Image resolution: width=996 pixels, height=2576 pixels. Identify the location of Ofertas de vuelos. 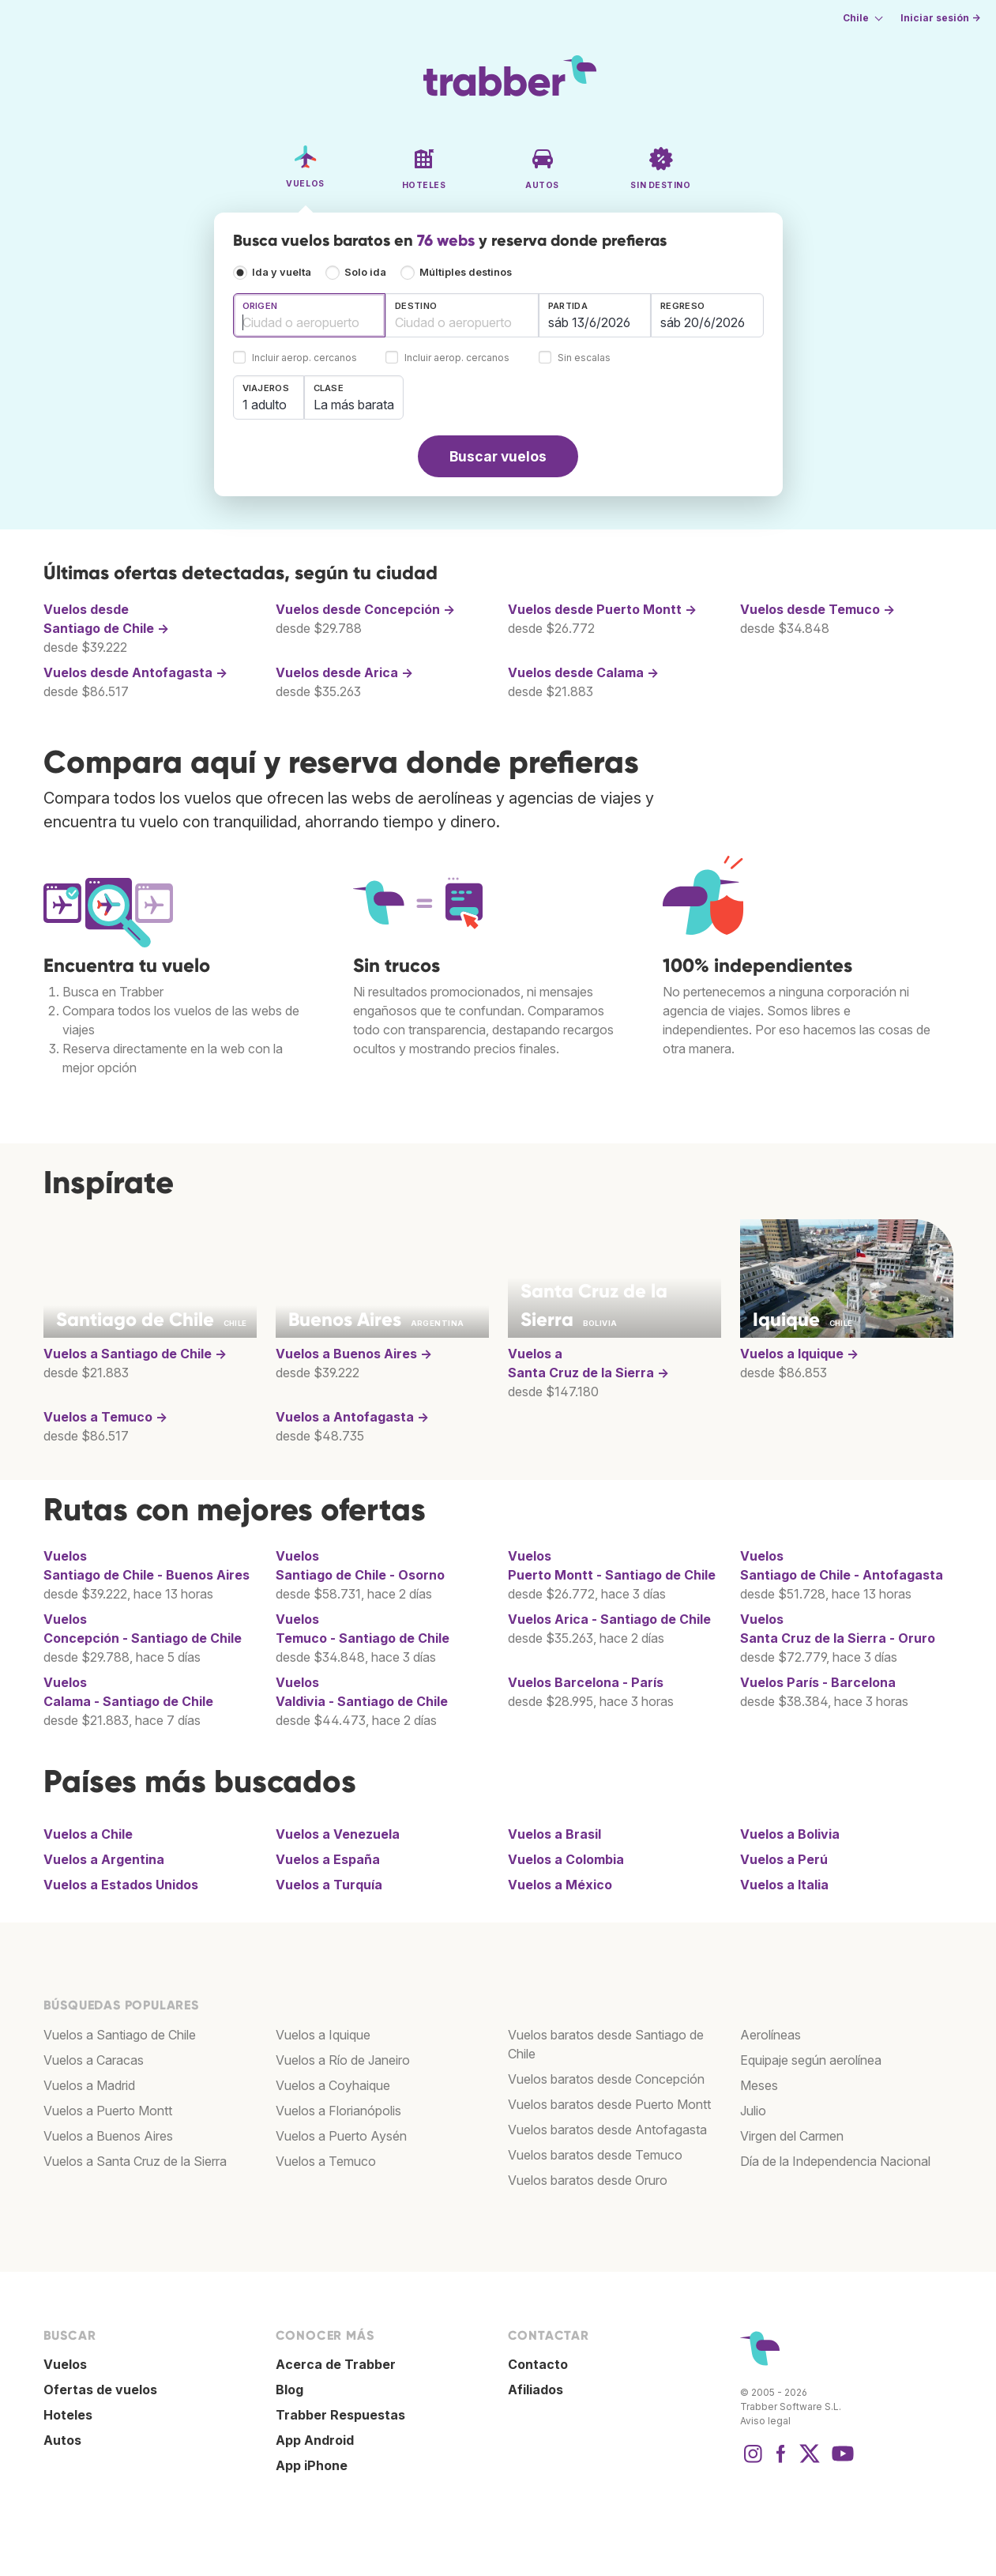
(100, 2389).